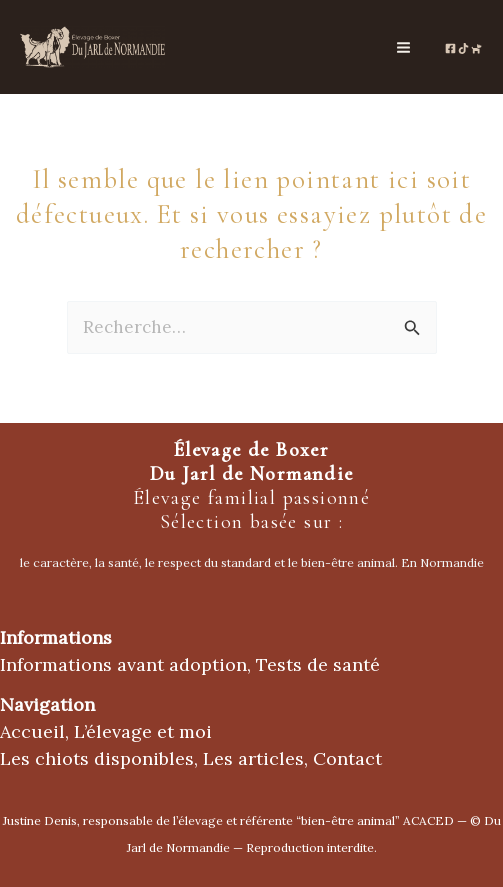 Image resolution: width=503 pixels, height=887 pixels. What do you see at coordinates (32, 731) in the screenshot?
I see `Accueil` at bounding box center [32, 731].